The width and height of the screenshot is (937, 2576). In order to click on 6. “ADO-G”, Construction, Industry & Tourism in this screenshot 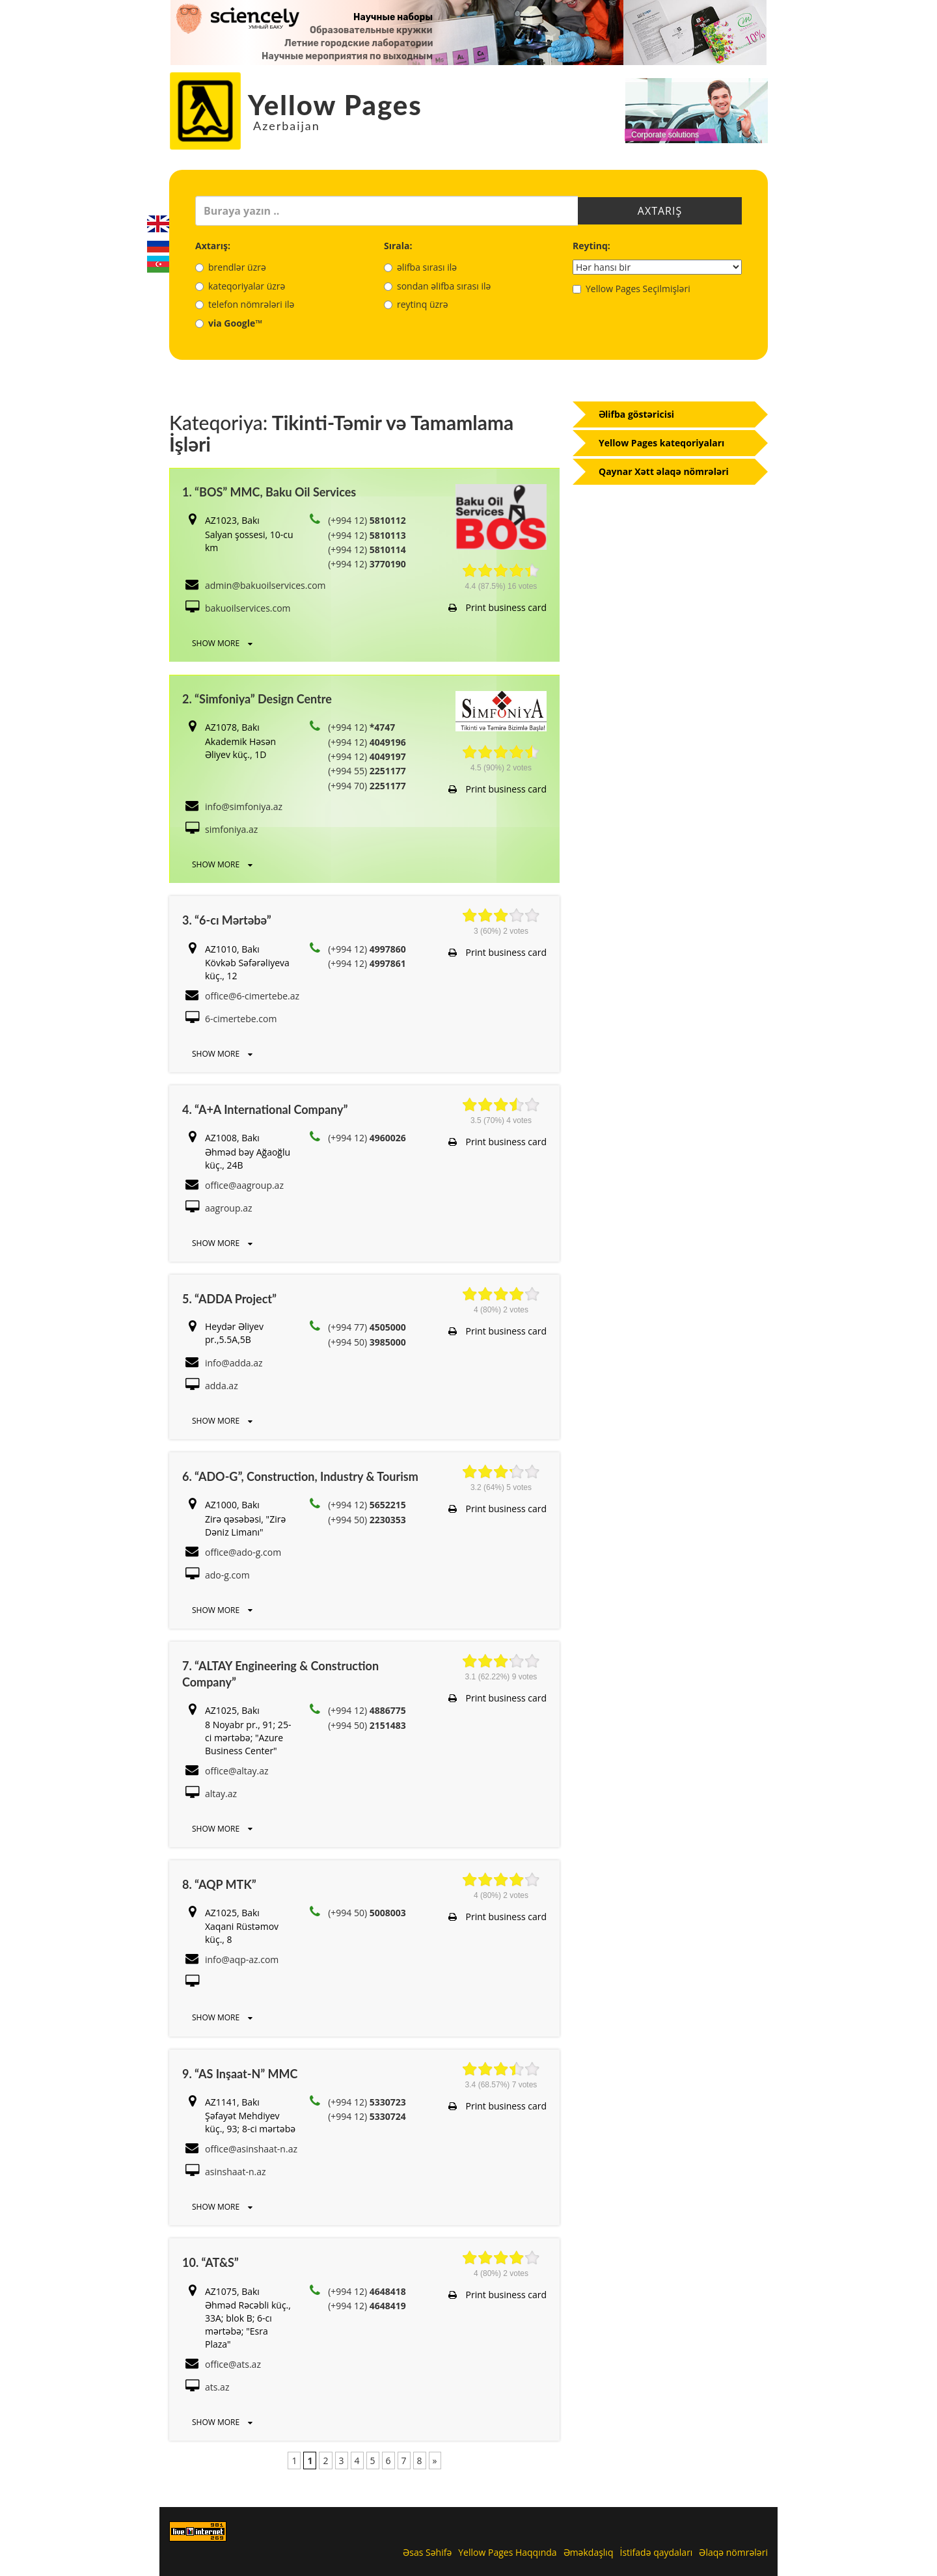, I will do `click(300, 1476)`.